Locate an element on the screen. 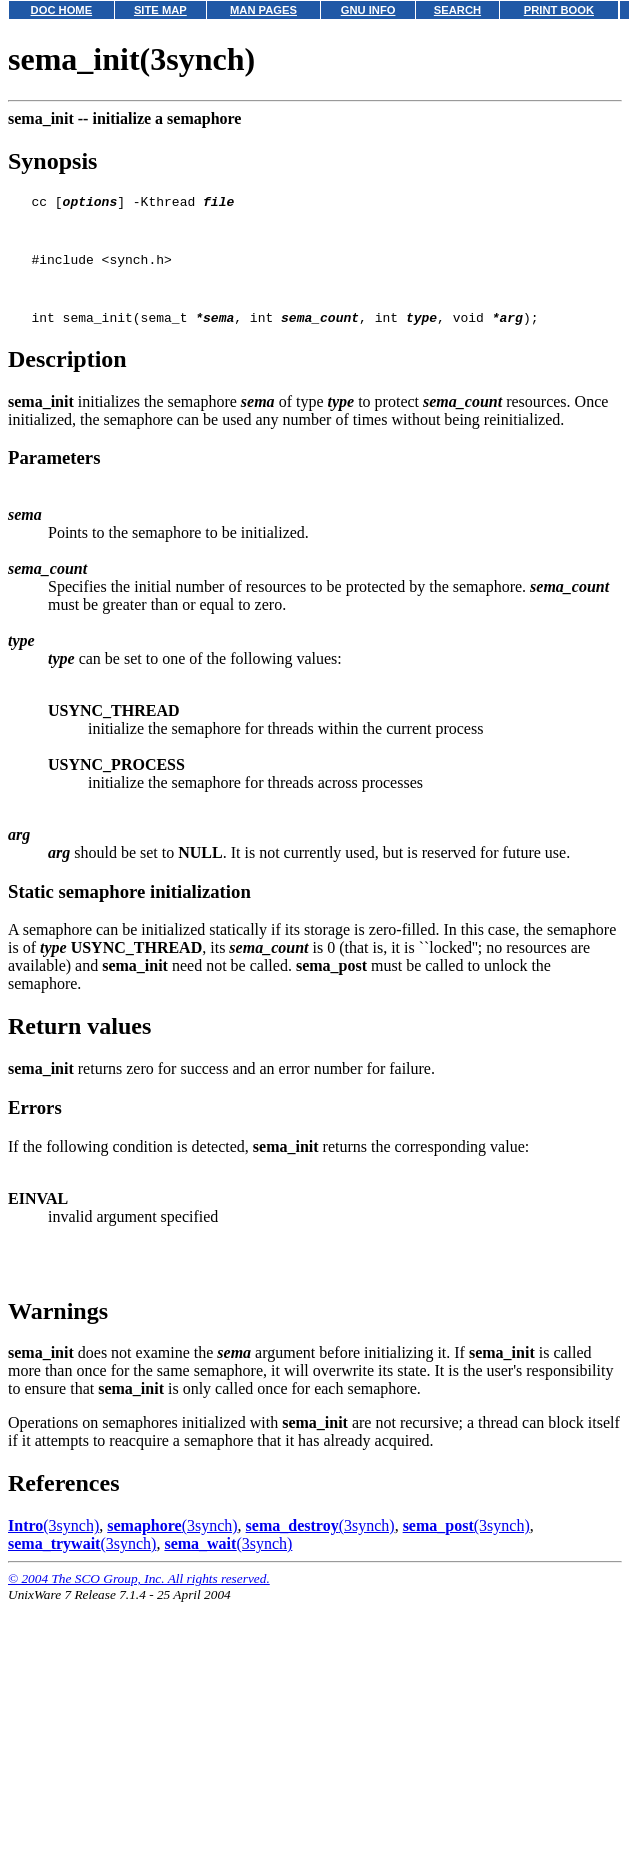 The image size is (630, 1876). MAN PAGES is located at coordinates (263, 10).